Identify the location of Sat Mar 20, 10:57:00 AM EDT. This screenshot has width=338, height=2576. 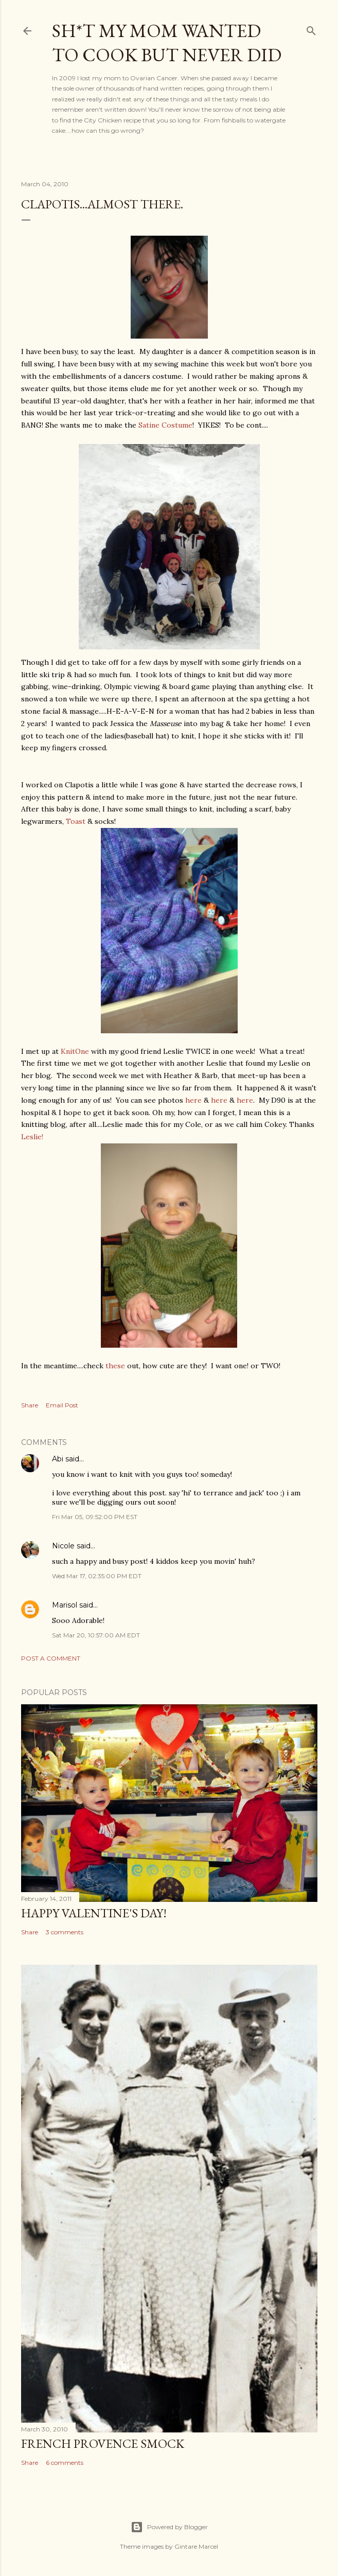
(96, 1635).